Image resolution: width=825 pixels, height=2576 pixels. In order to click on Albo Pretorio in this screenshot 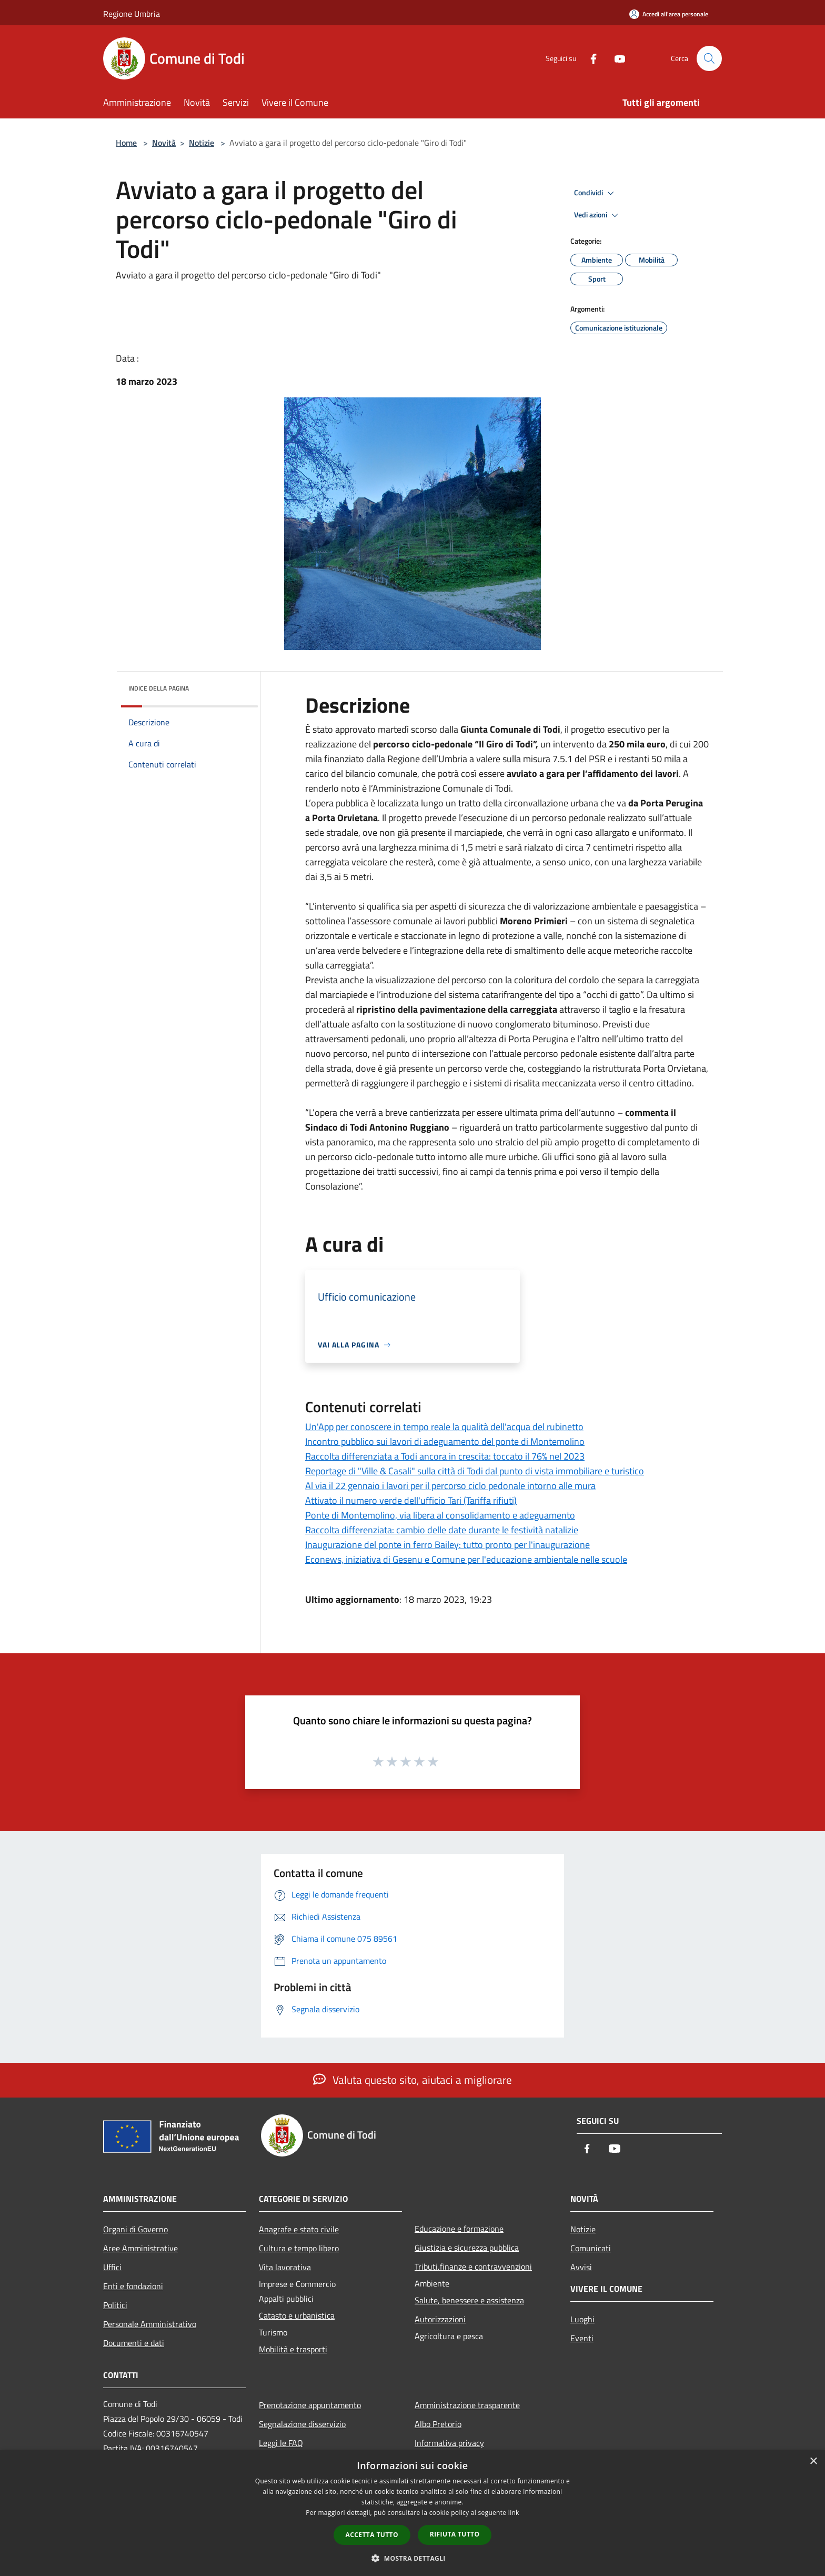, I will do `click(438, 2424)`.